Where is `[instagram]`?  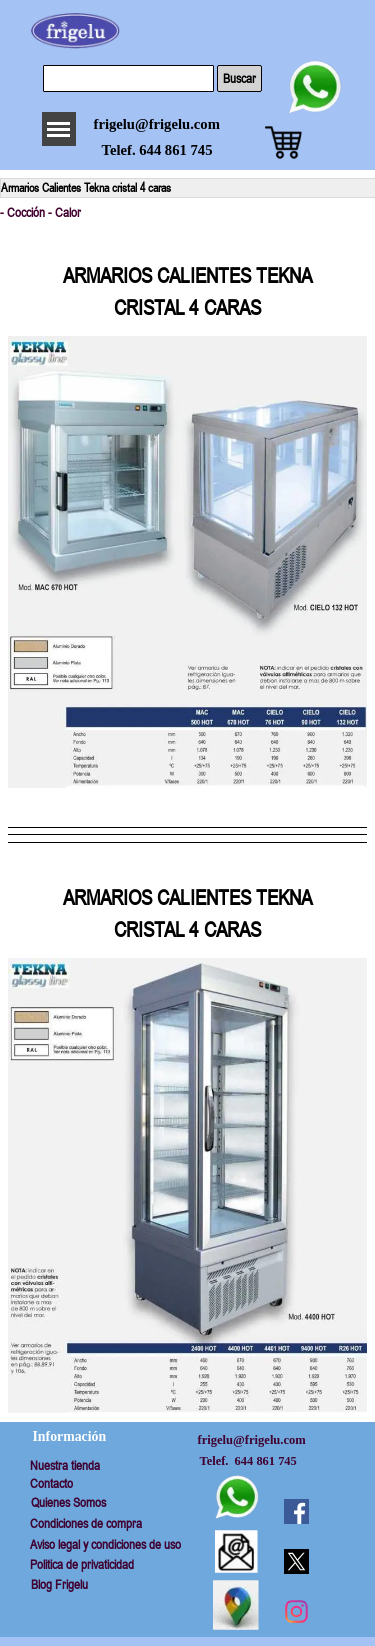 [instagram] is located at coordinates (296, 1611).